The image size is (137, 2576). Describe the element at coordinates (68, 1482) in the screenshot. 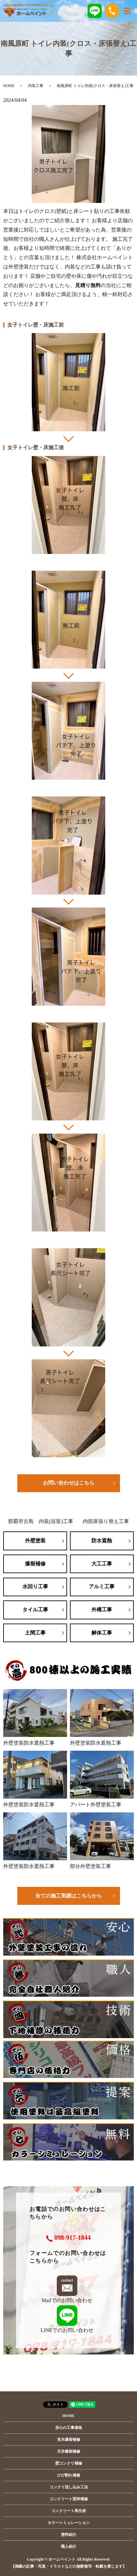

I see `お問い合わせはこちら` at that location.